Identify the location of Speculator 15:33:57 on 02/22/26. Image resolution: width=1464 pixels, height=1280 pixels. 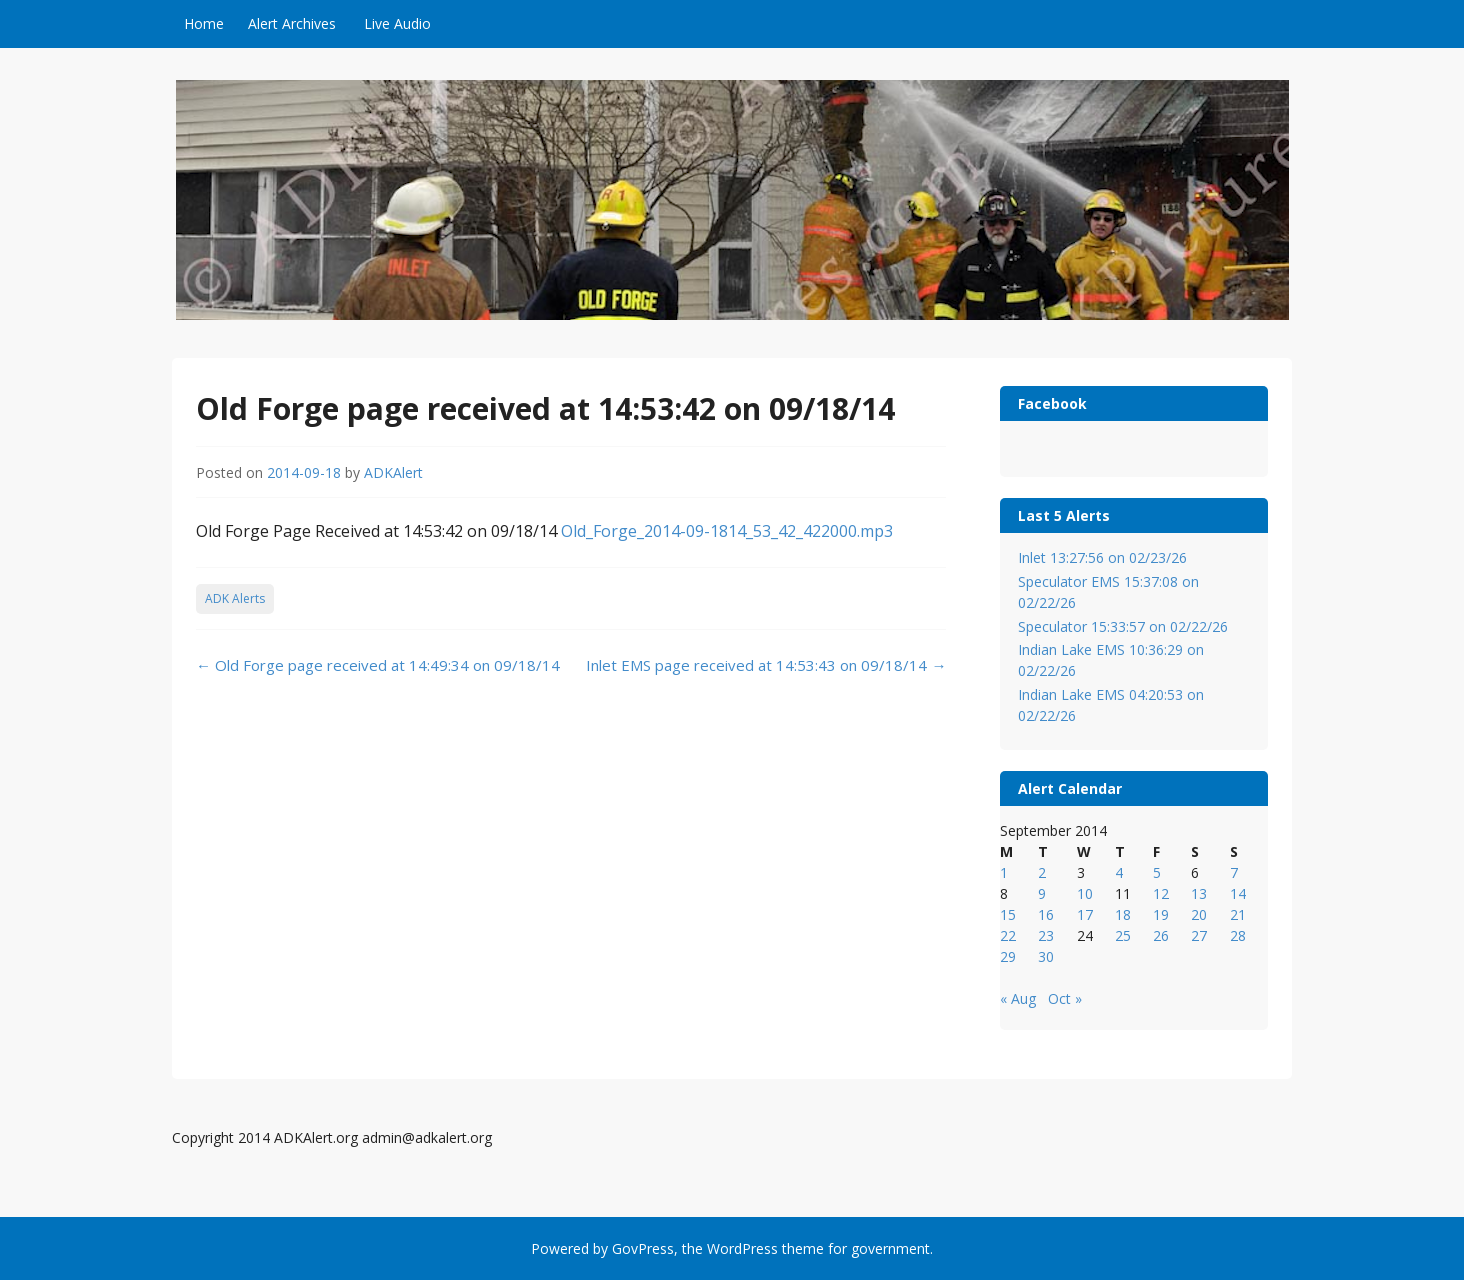
(1123, 626).